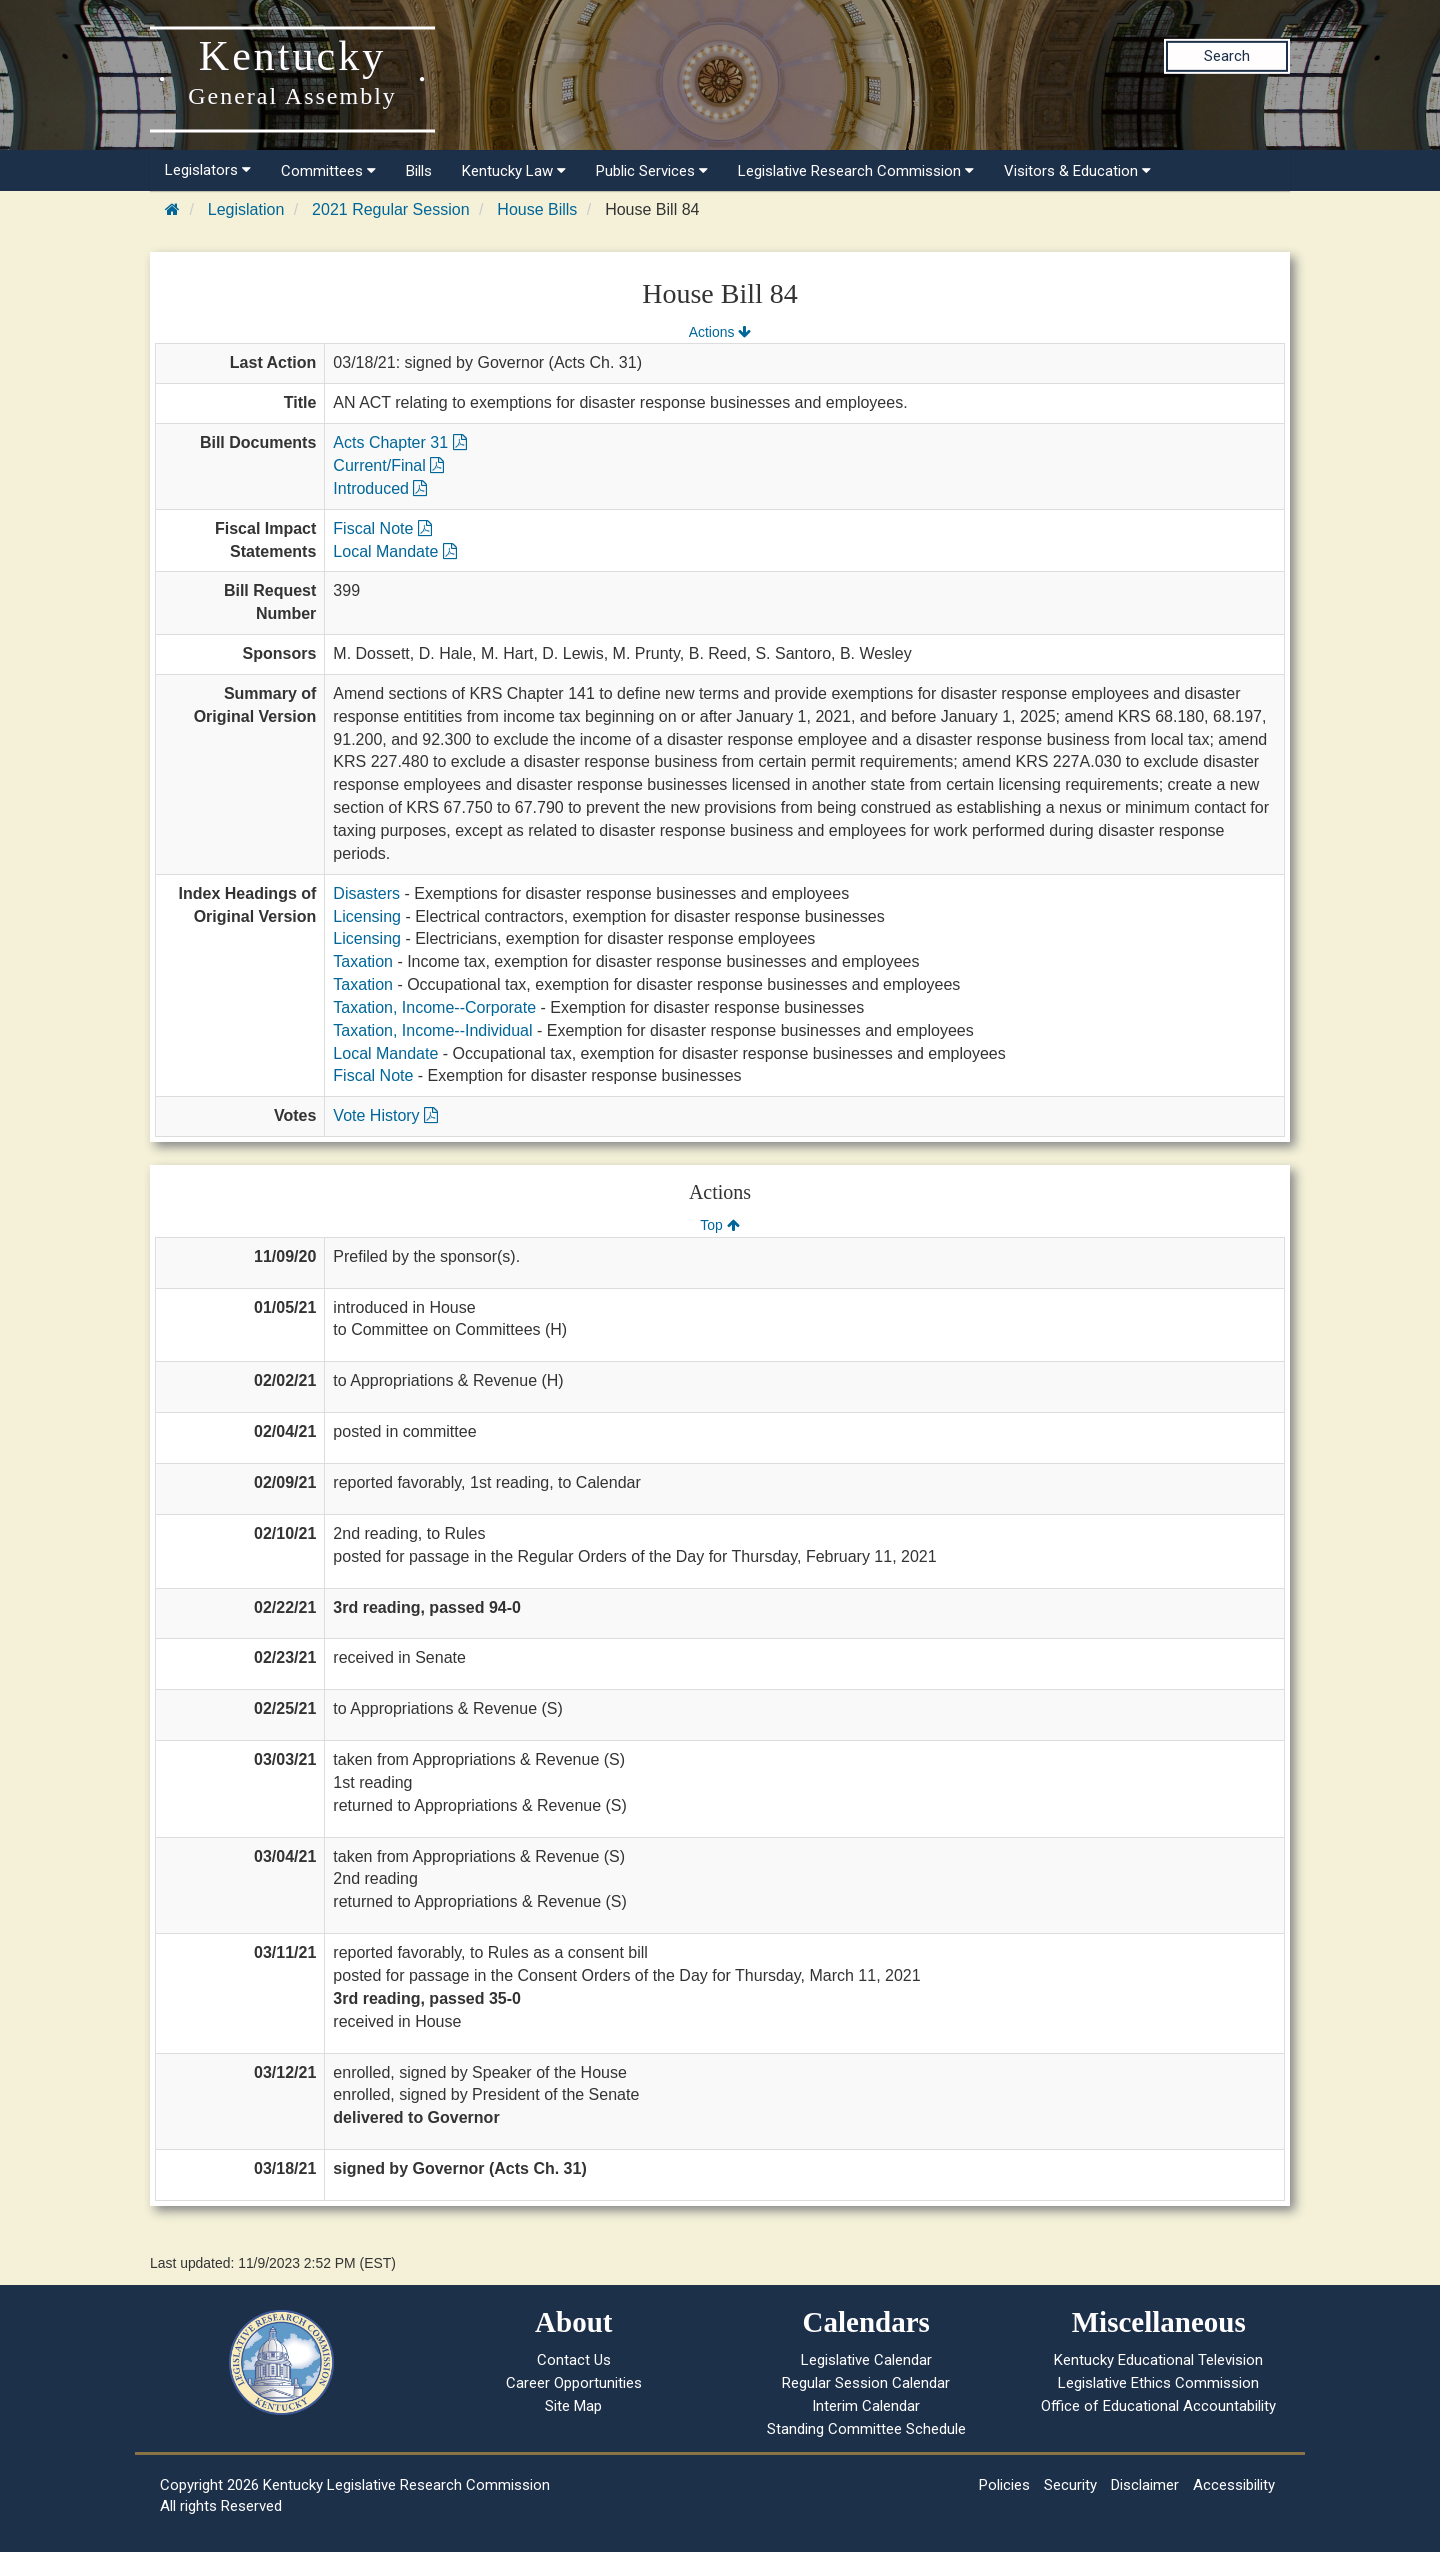 The width and height of the screenshot is (1440, 2552). Describe the element at coordinates (856, 171) in the screenshot. I see `Legislative Research Commission` at that location.